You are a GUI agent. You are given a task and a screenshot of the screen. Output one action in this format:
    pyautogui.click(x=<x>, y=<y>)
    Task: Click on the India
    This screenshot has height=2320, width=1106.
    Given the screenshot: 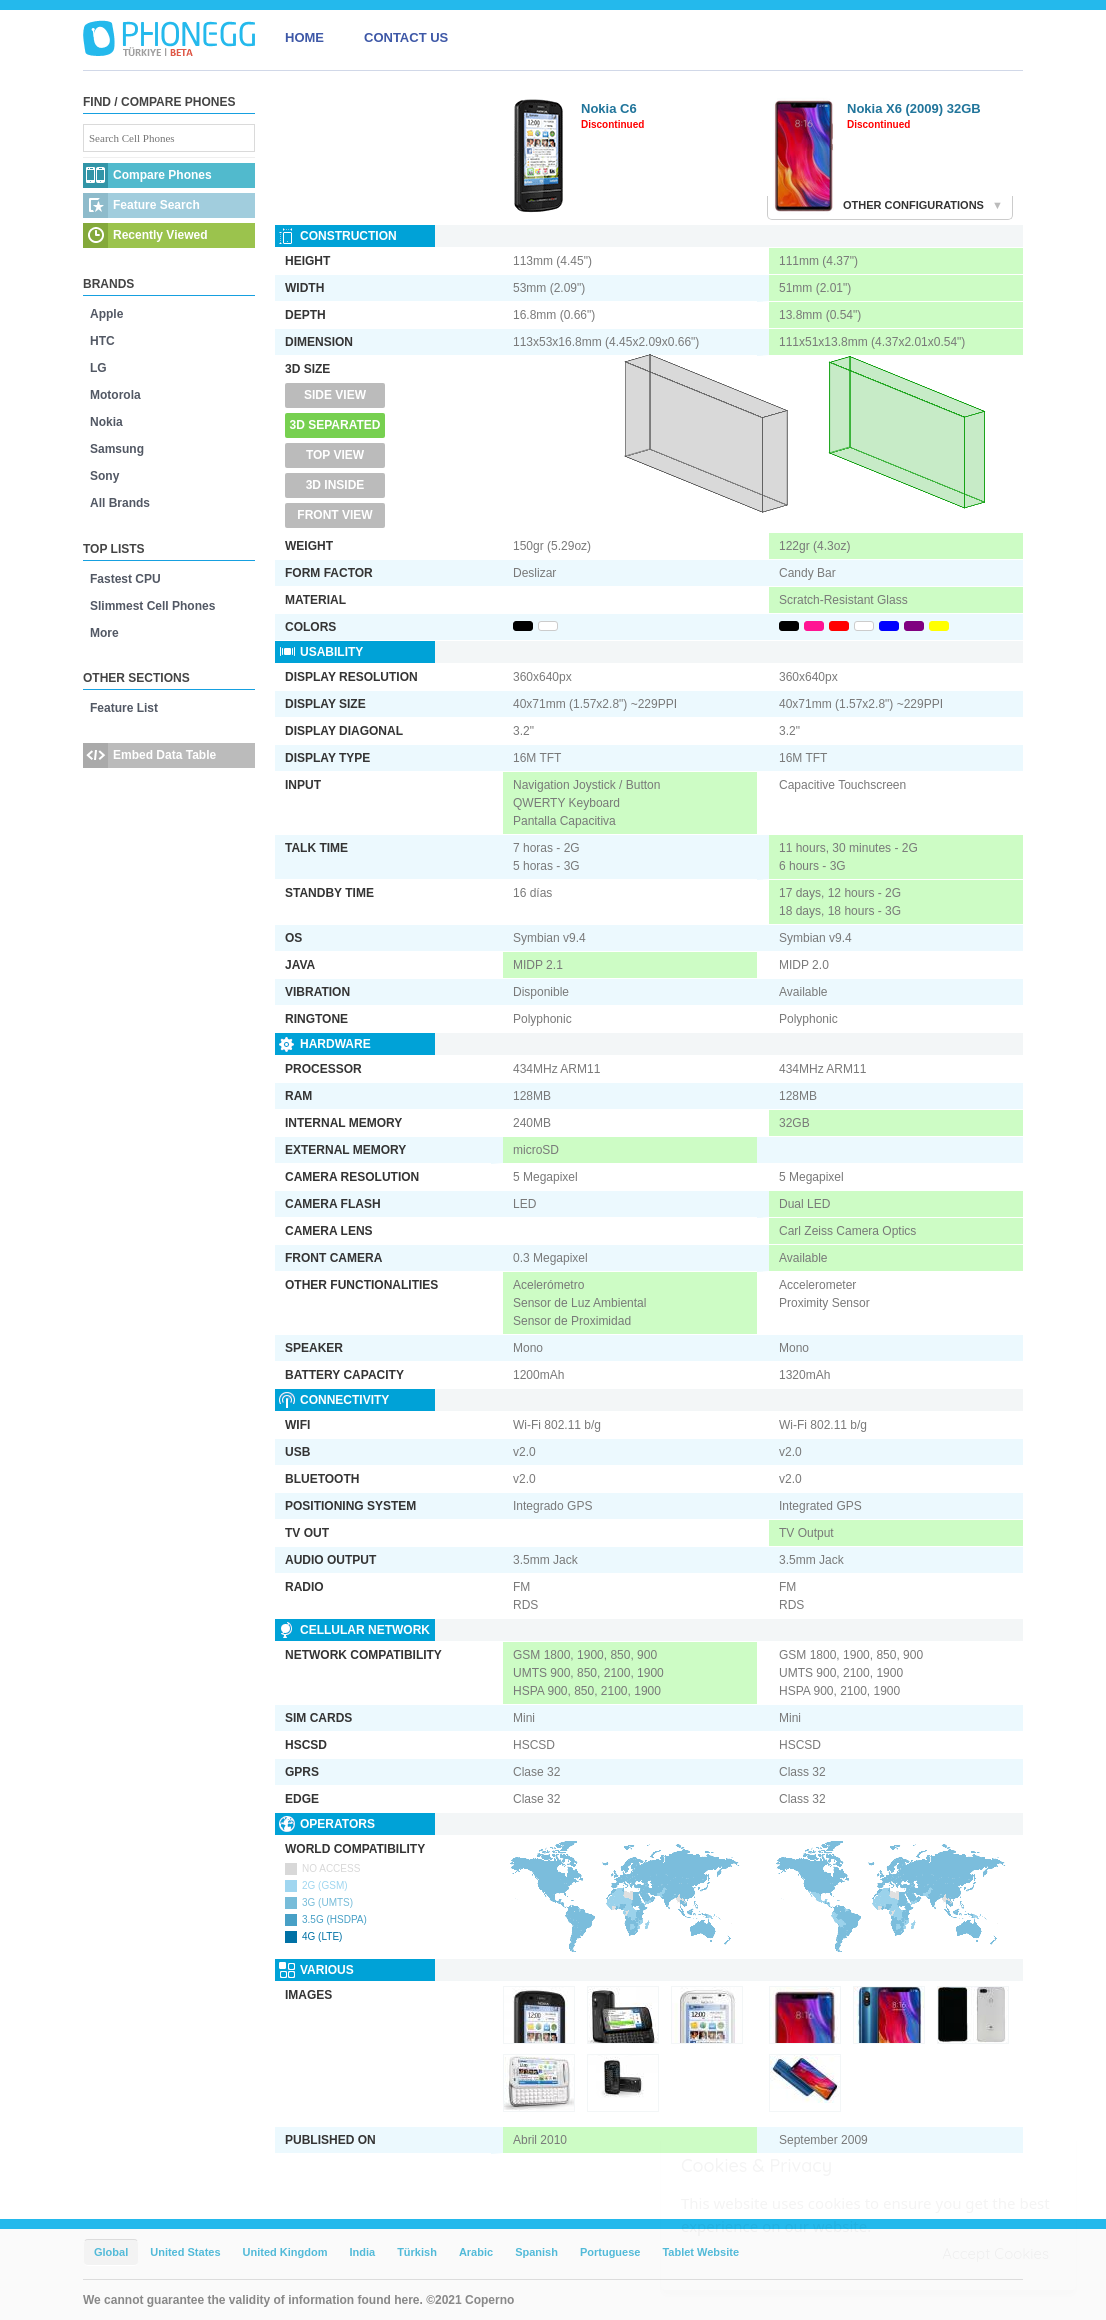 What is the action you would take?
    pyautogui.click(x=362, y=2252)
    